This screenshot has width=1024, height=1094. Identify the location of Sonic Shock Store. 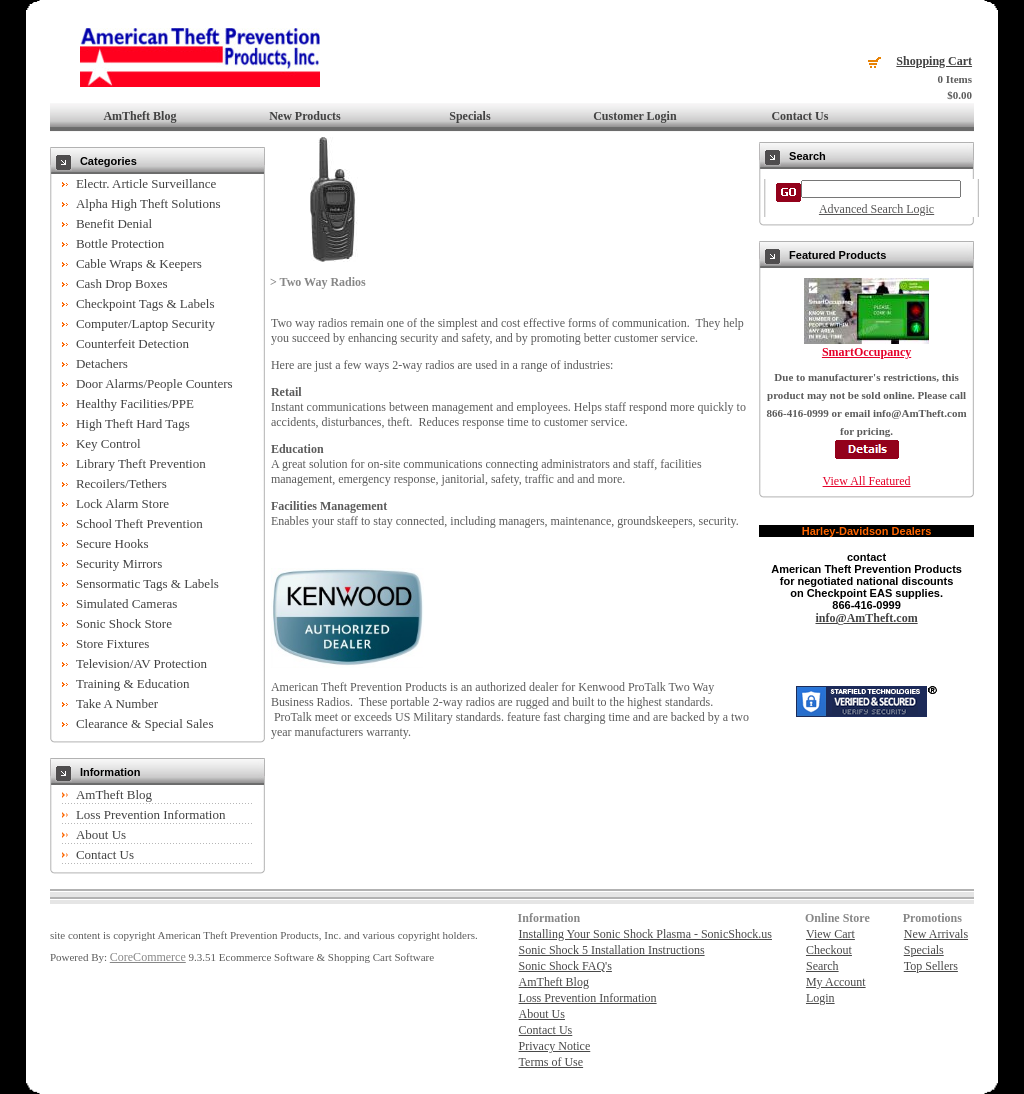
(124, 623).